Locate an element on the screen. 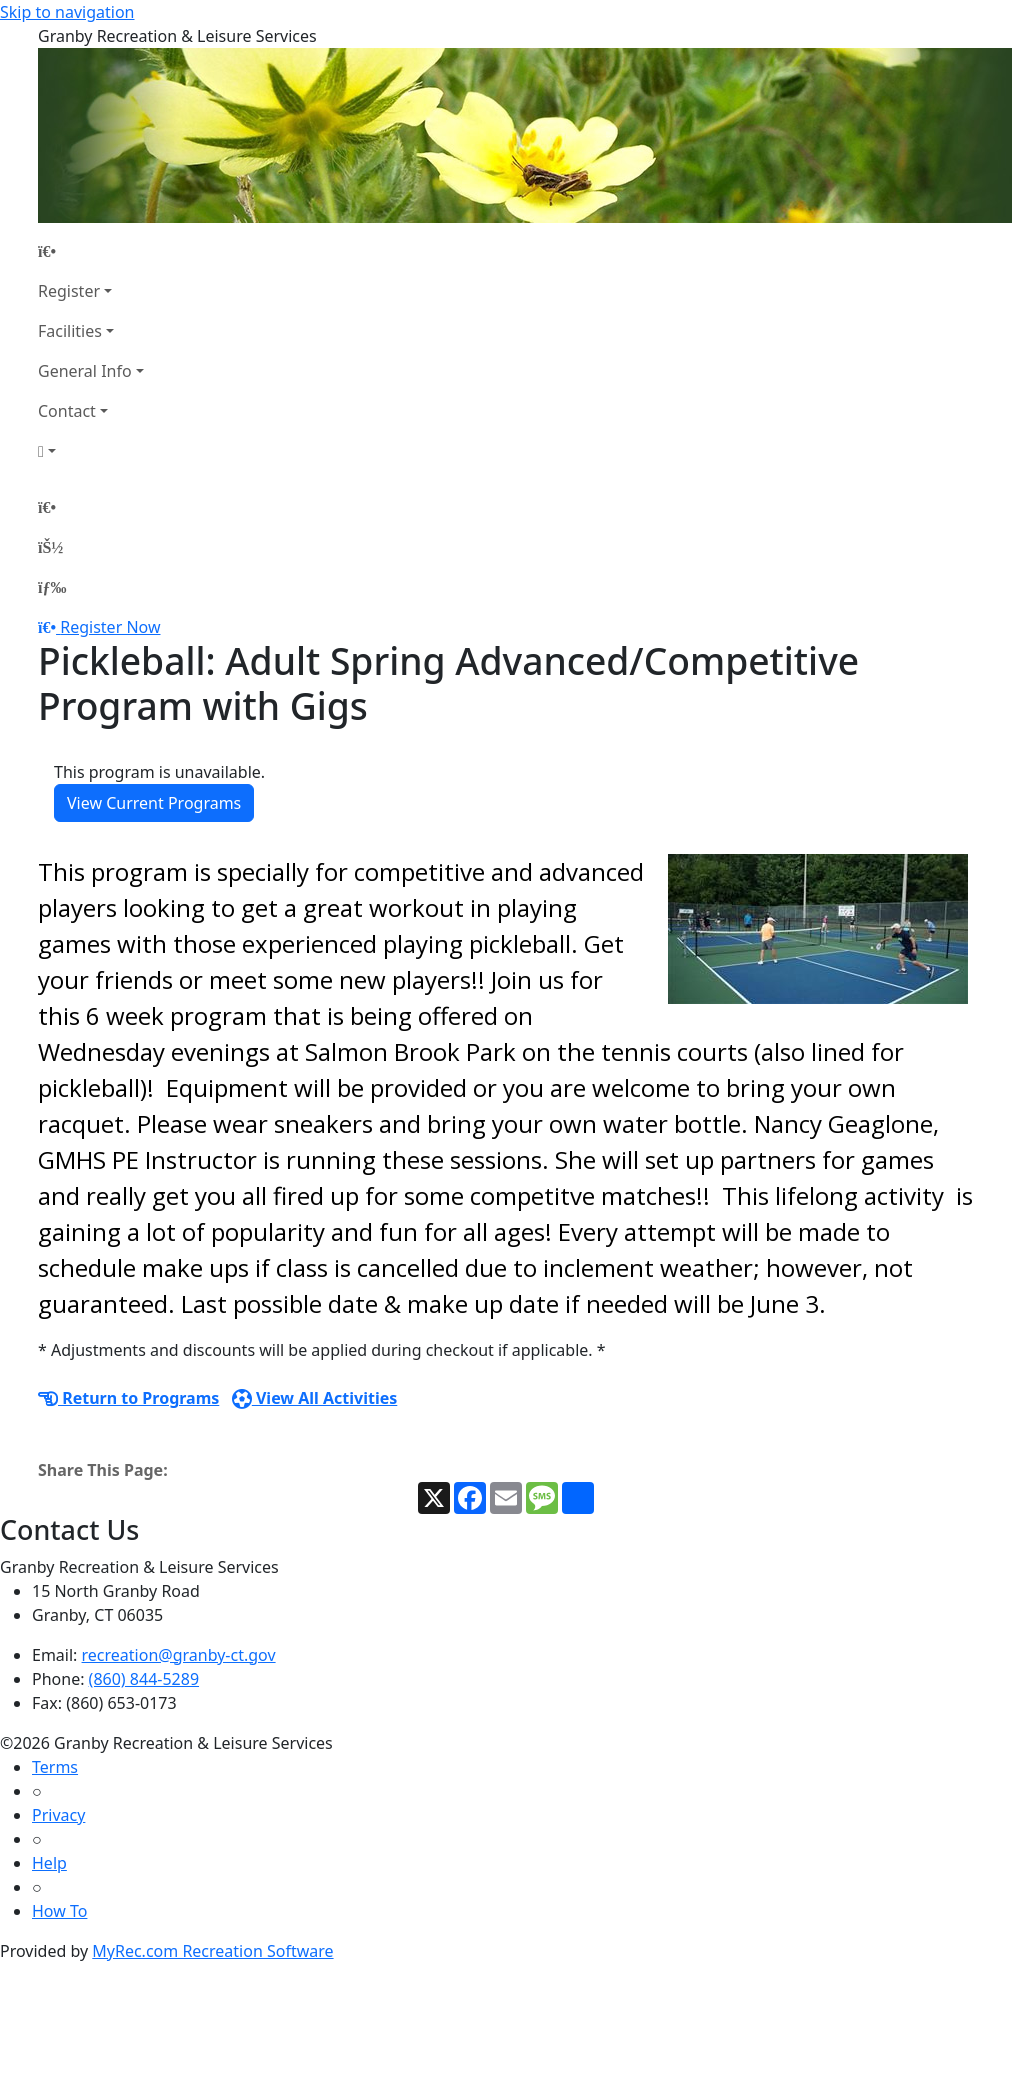 This screenshot has height=2096, width=1012. (860) 844-5289 is located at coordinates (144, 1679).